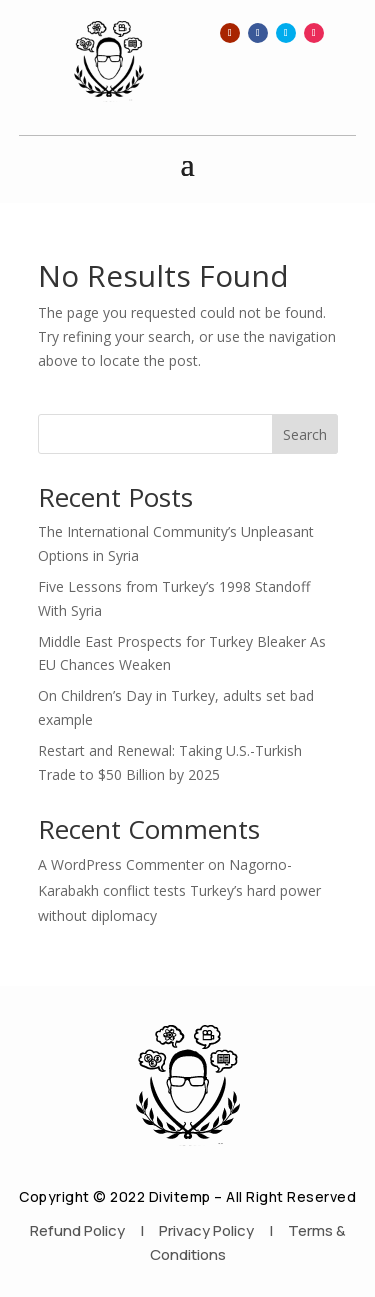 The height and width of the screenshot is (1297, 375). I want to click on Privacy Policy, so click(206, 1230).